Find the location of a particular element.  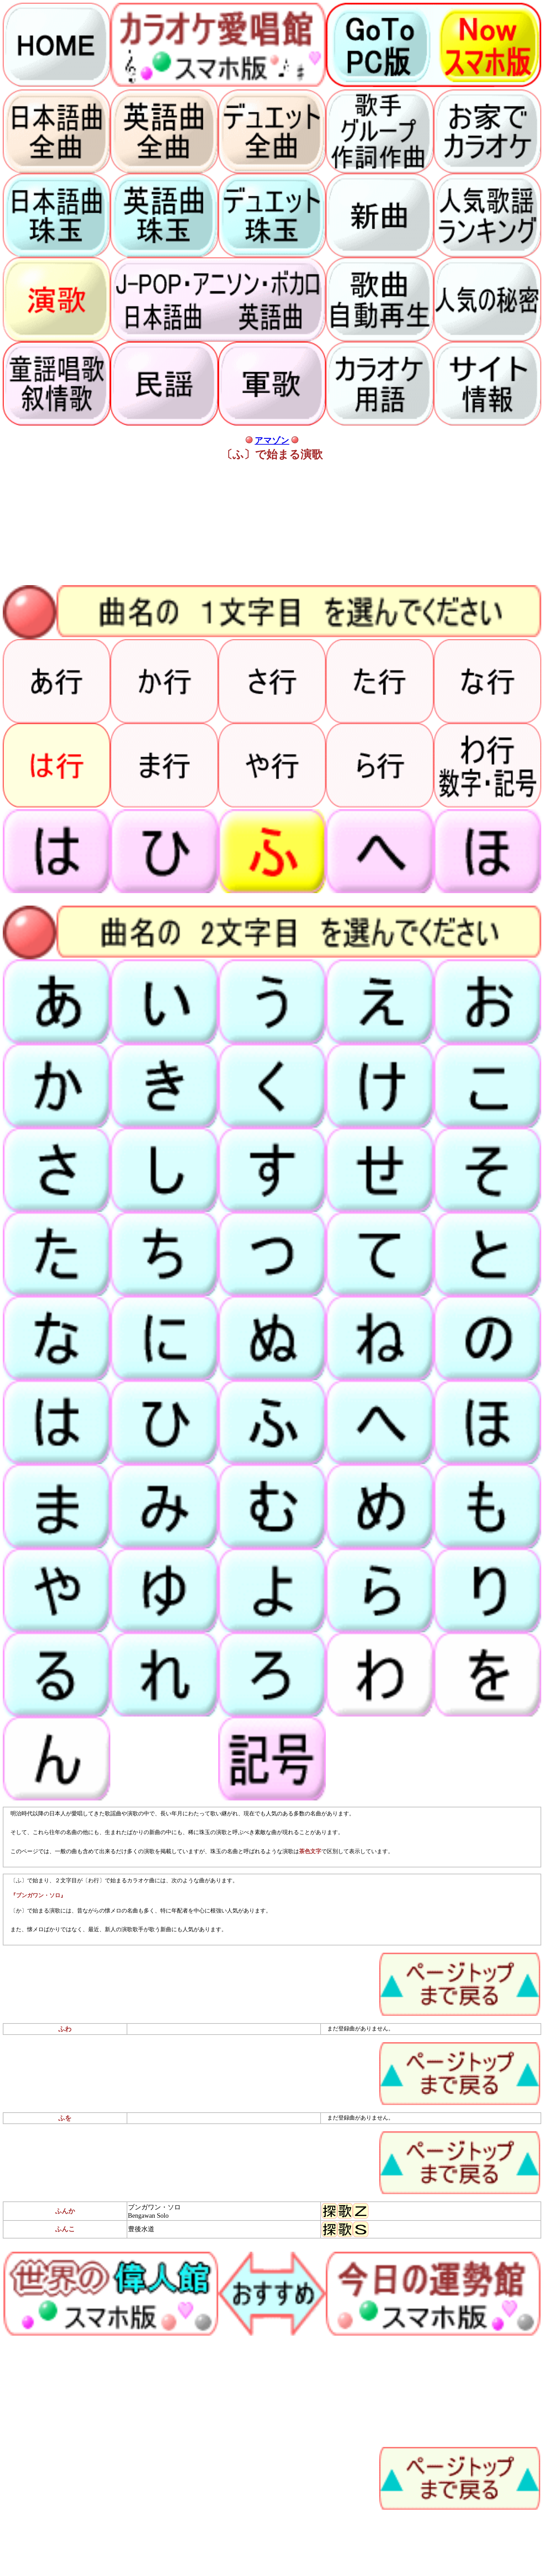

豊後水道 is located at coordinates (141, 2229).